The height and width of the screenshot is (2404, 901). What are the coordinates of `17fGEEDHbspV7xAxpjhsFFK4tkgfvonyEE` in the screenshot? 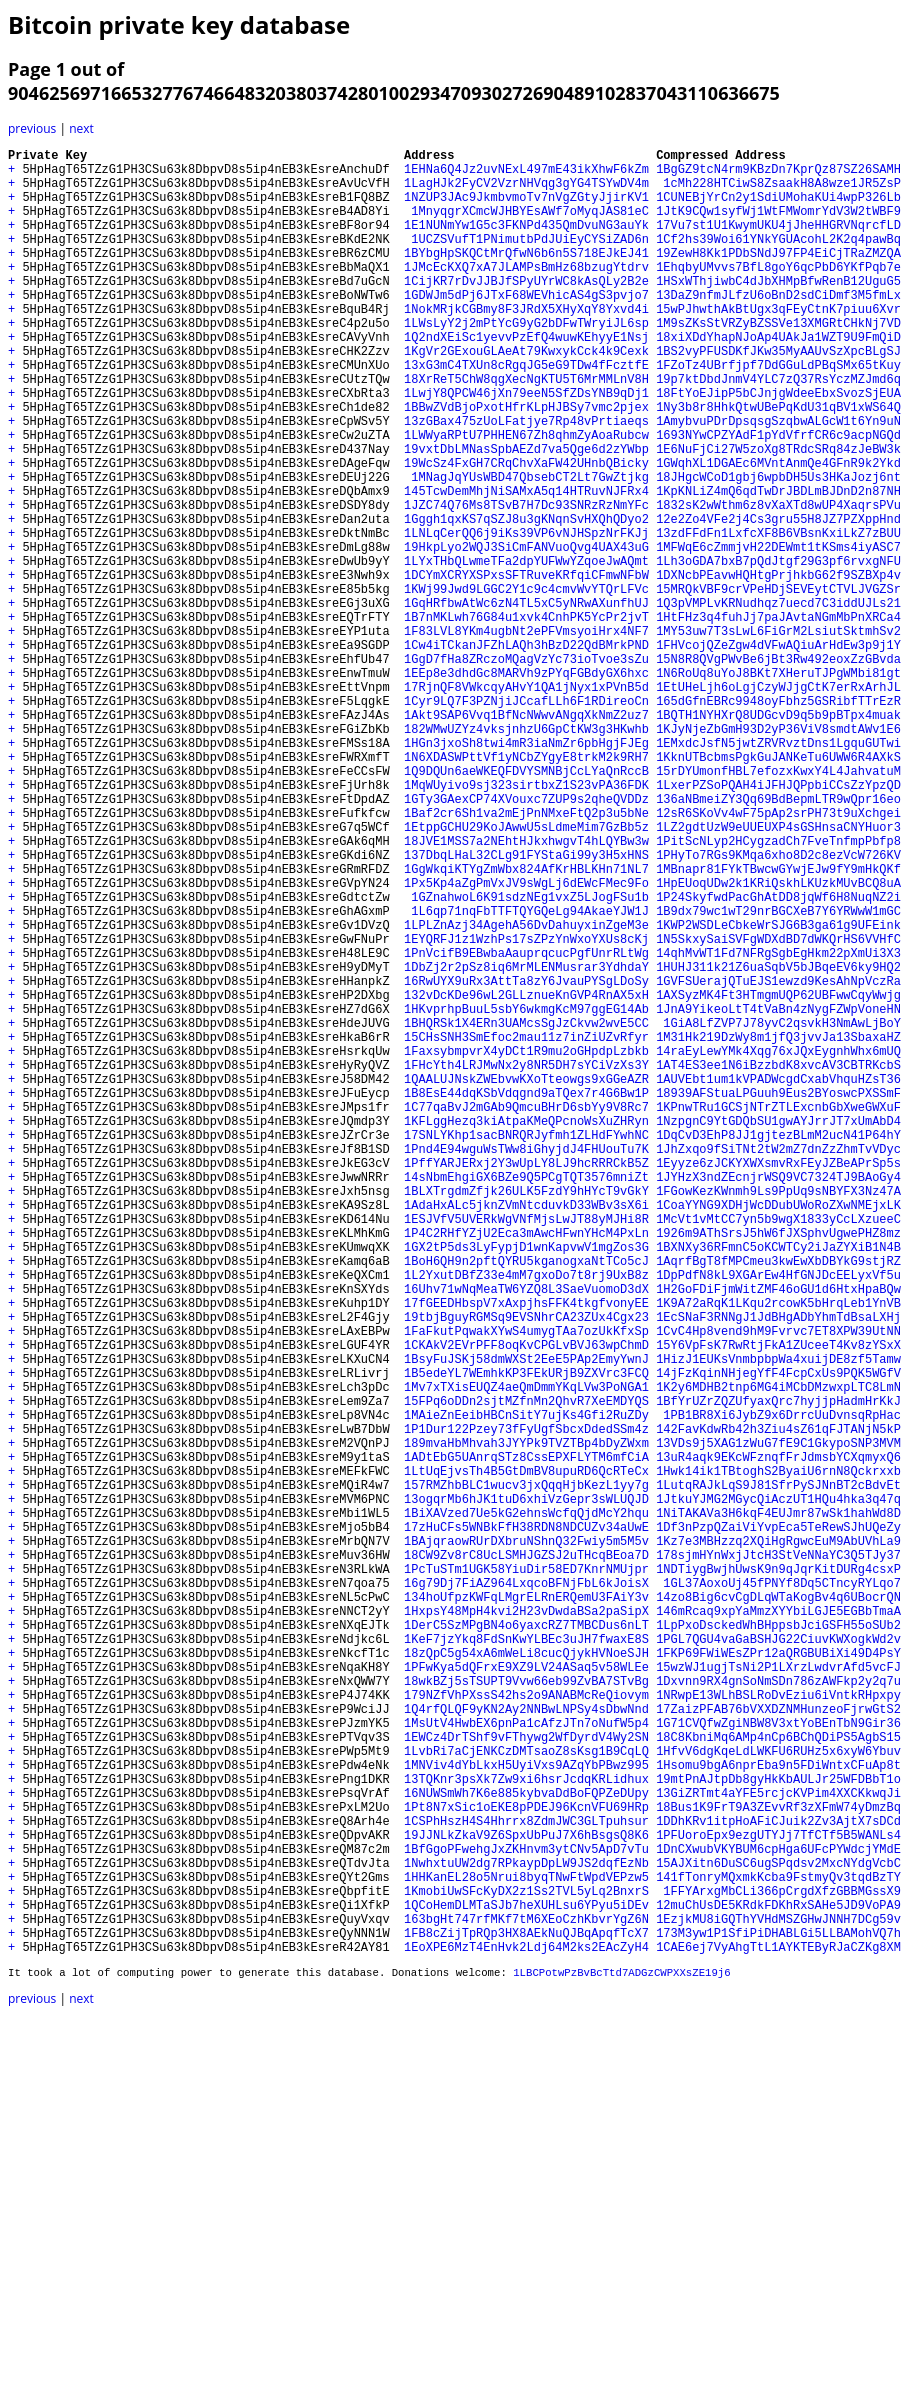 It's located at (526, 1551).